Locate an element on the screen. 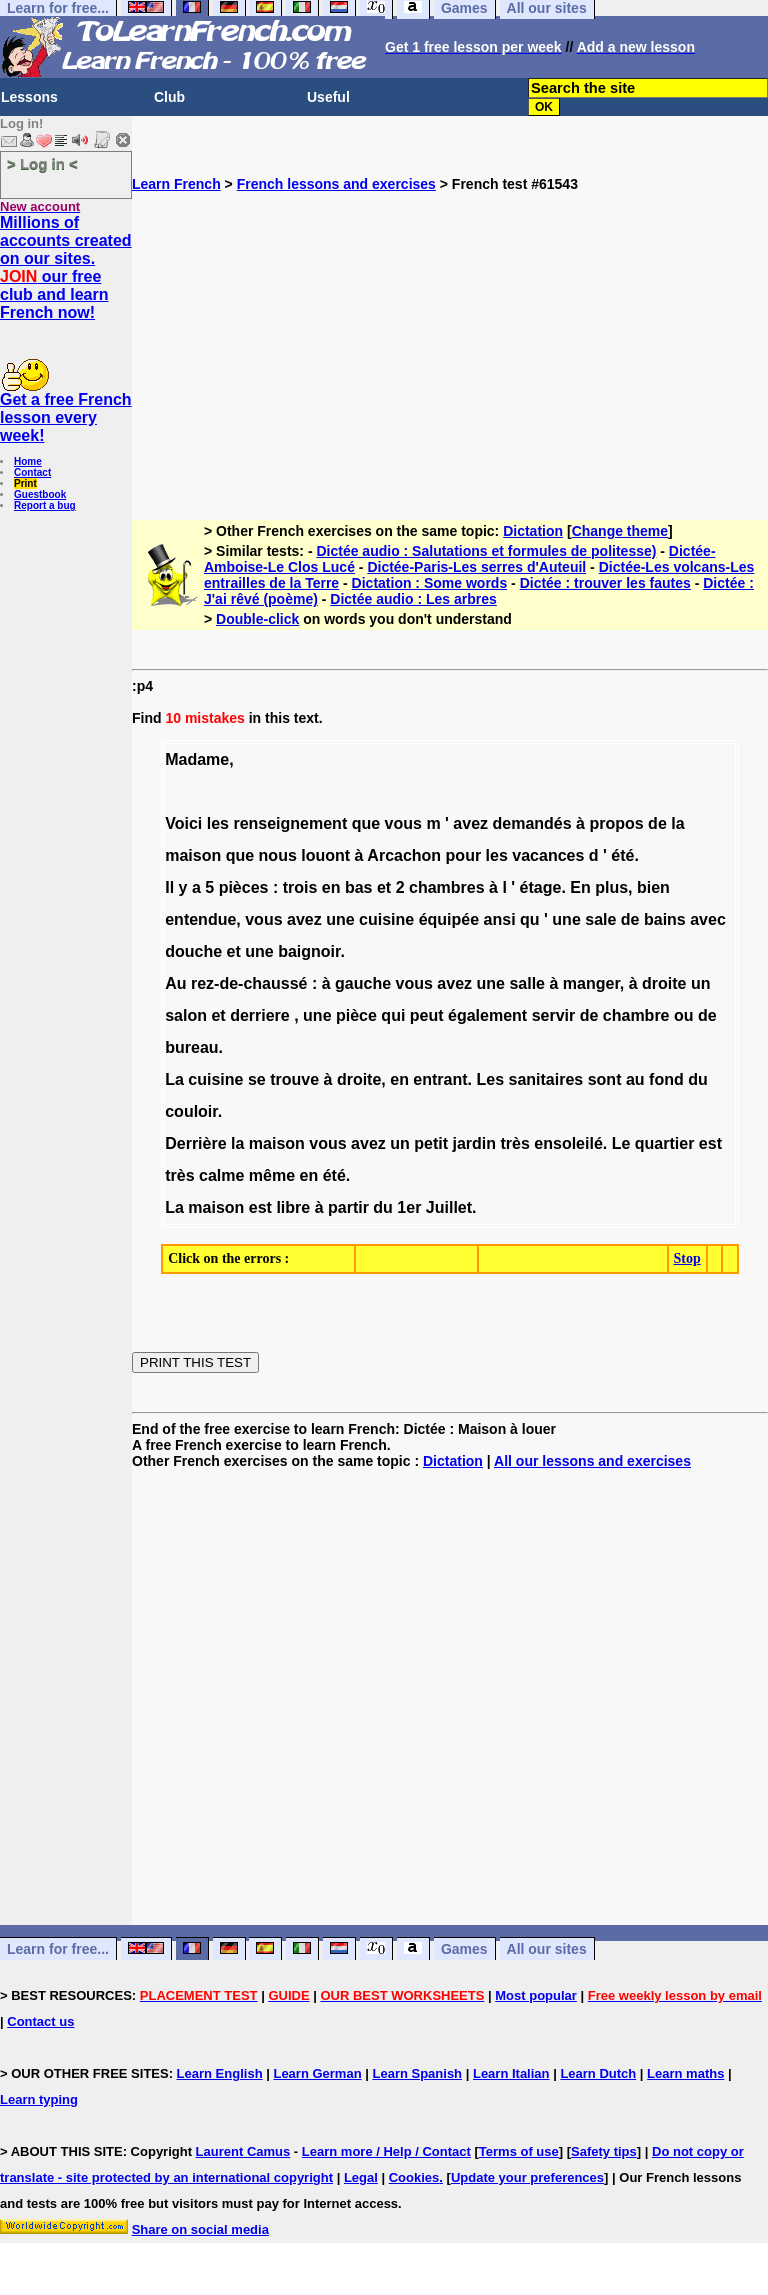 The image size is (768, 2295). très is located at coordinates (515, 1143).